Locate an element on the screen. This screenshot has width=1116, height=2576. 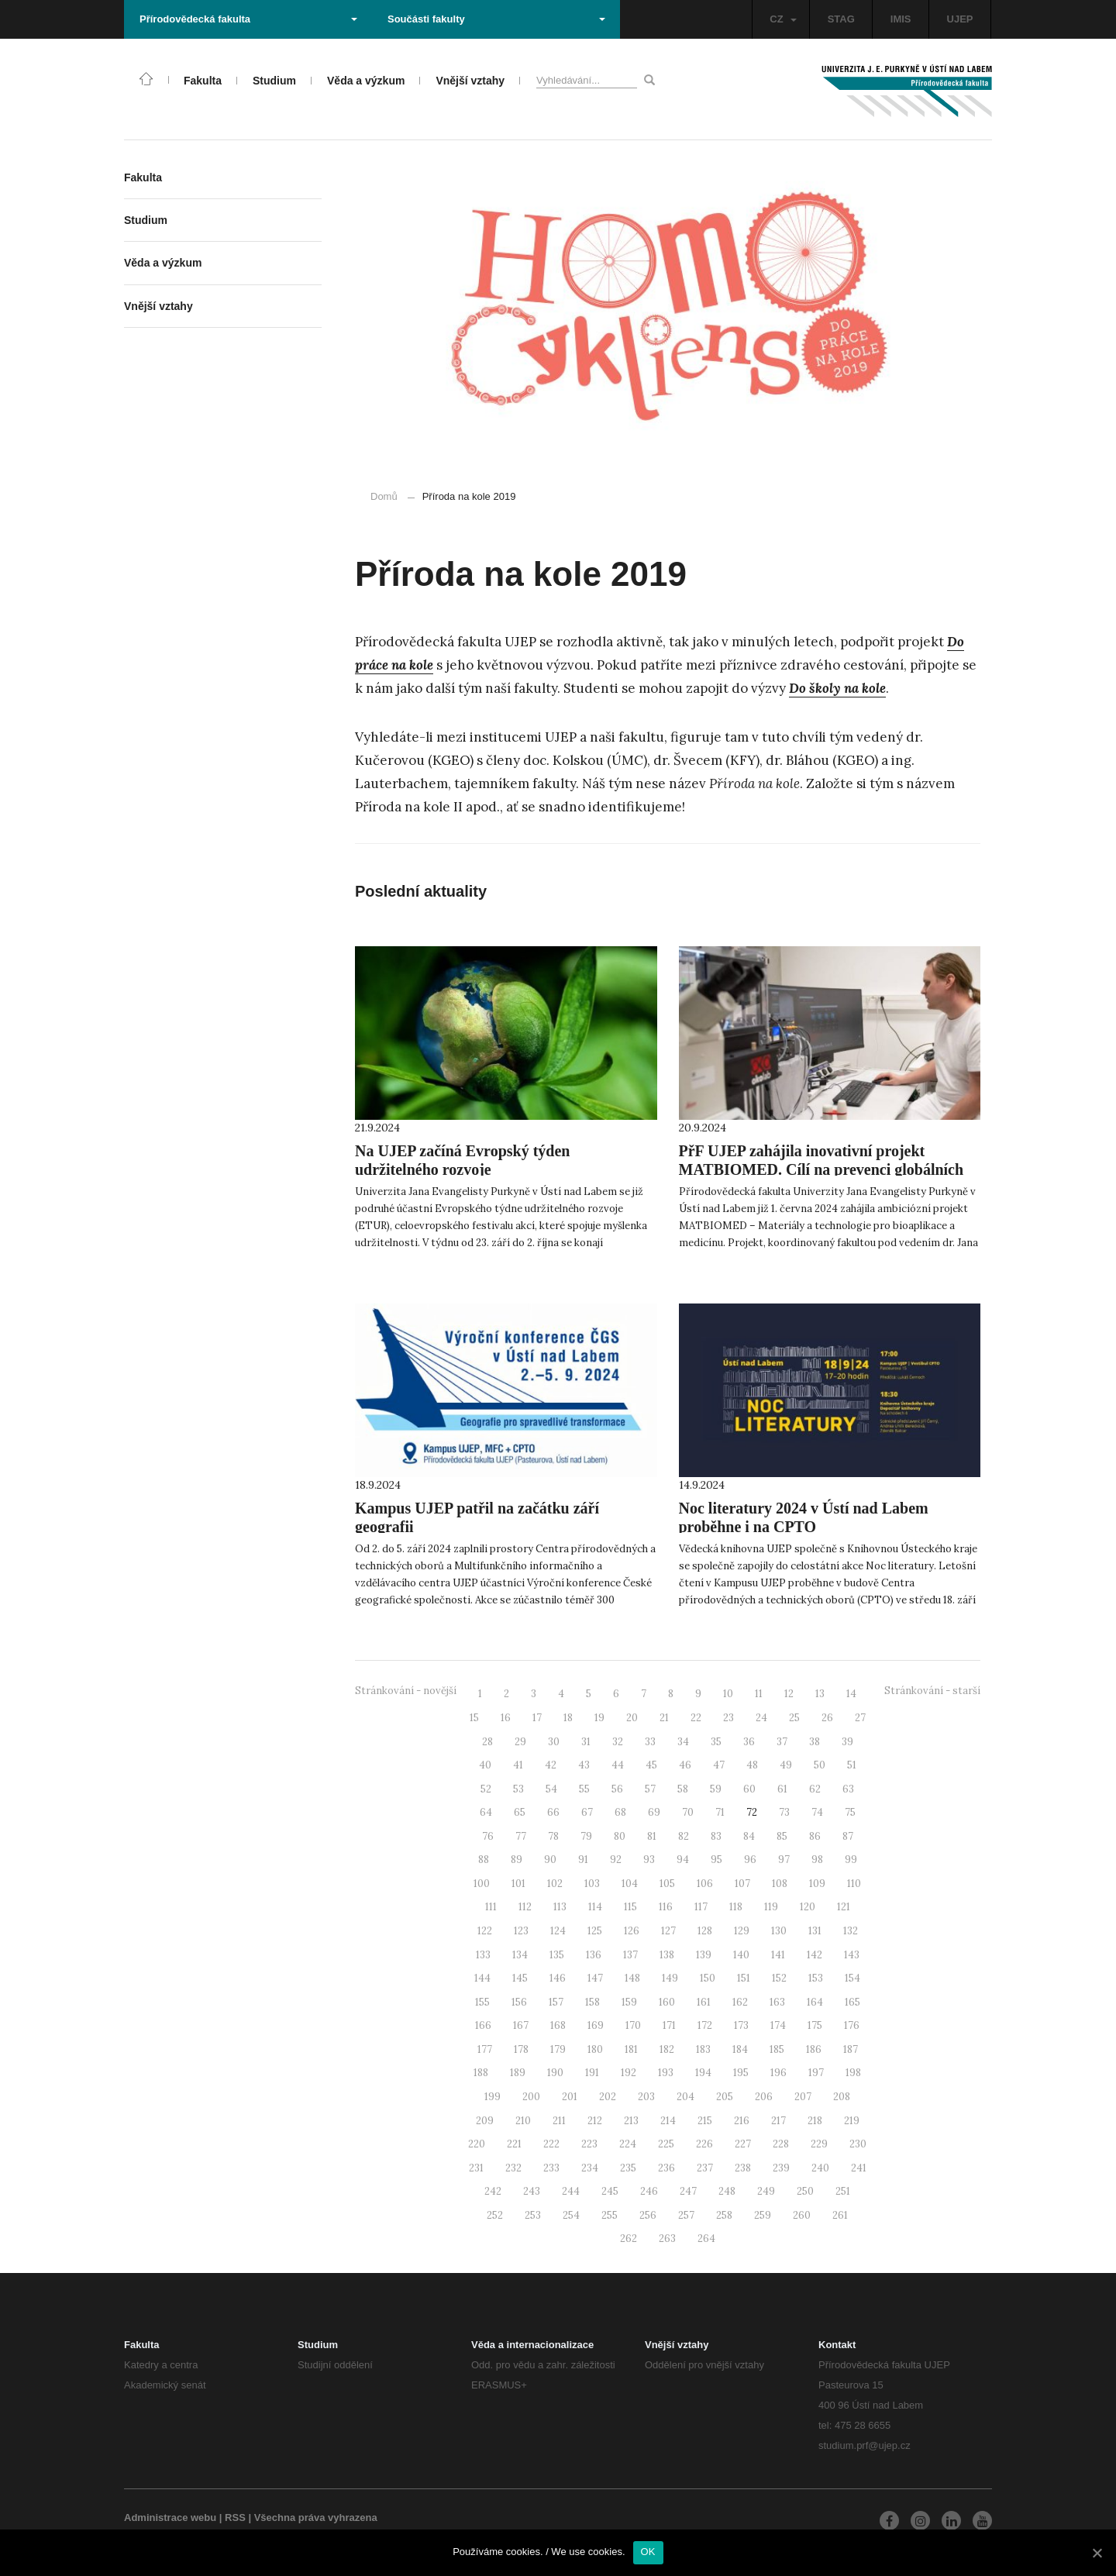
Stránkování - starší is located at coordinates (932, 1690).